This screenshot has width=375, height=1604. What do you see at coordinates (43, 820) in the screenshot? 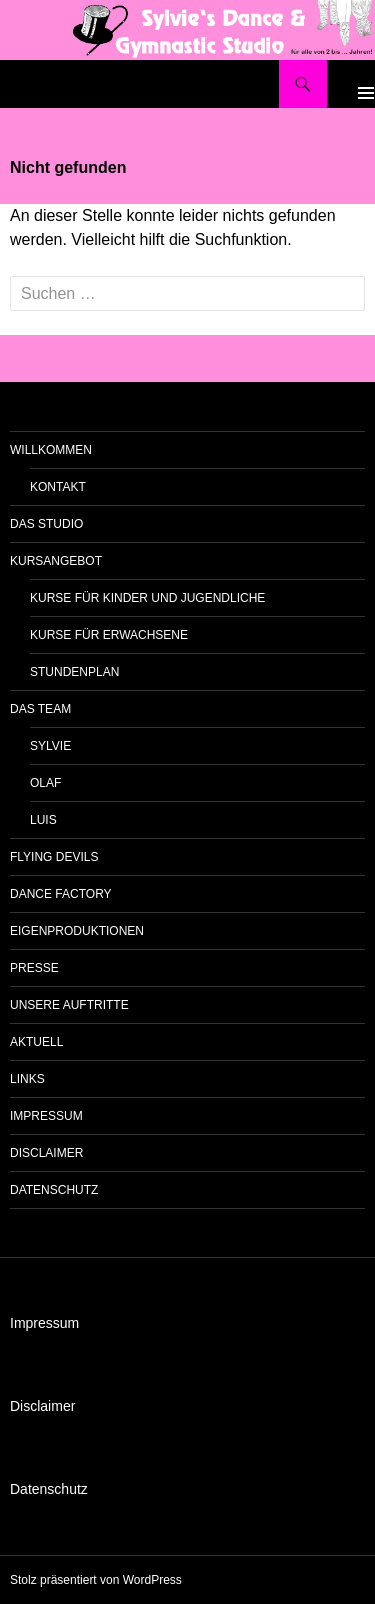
I see `Luis` at bounding box center [43, 820].